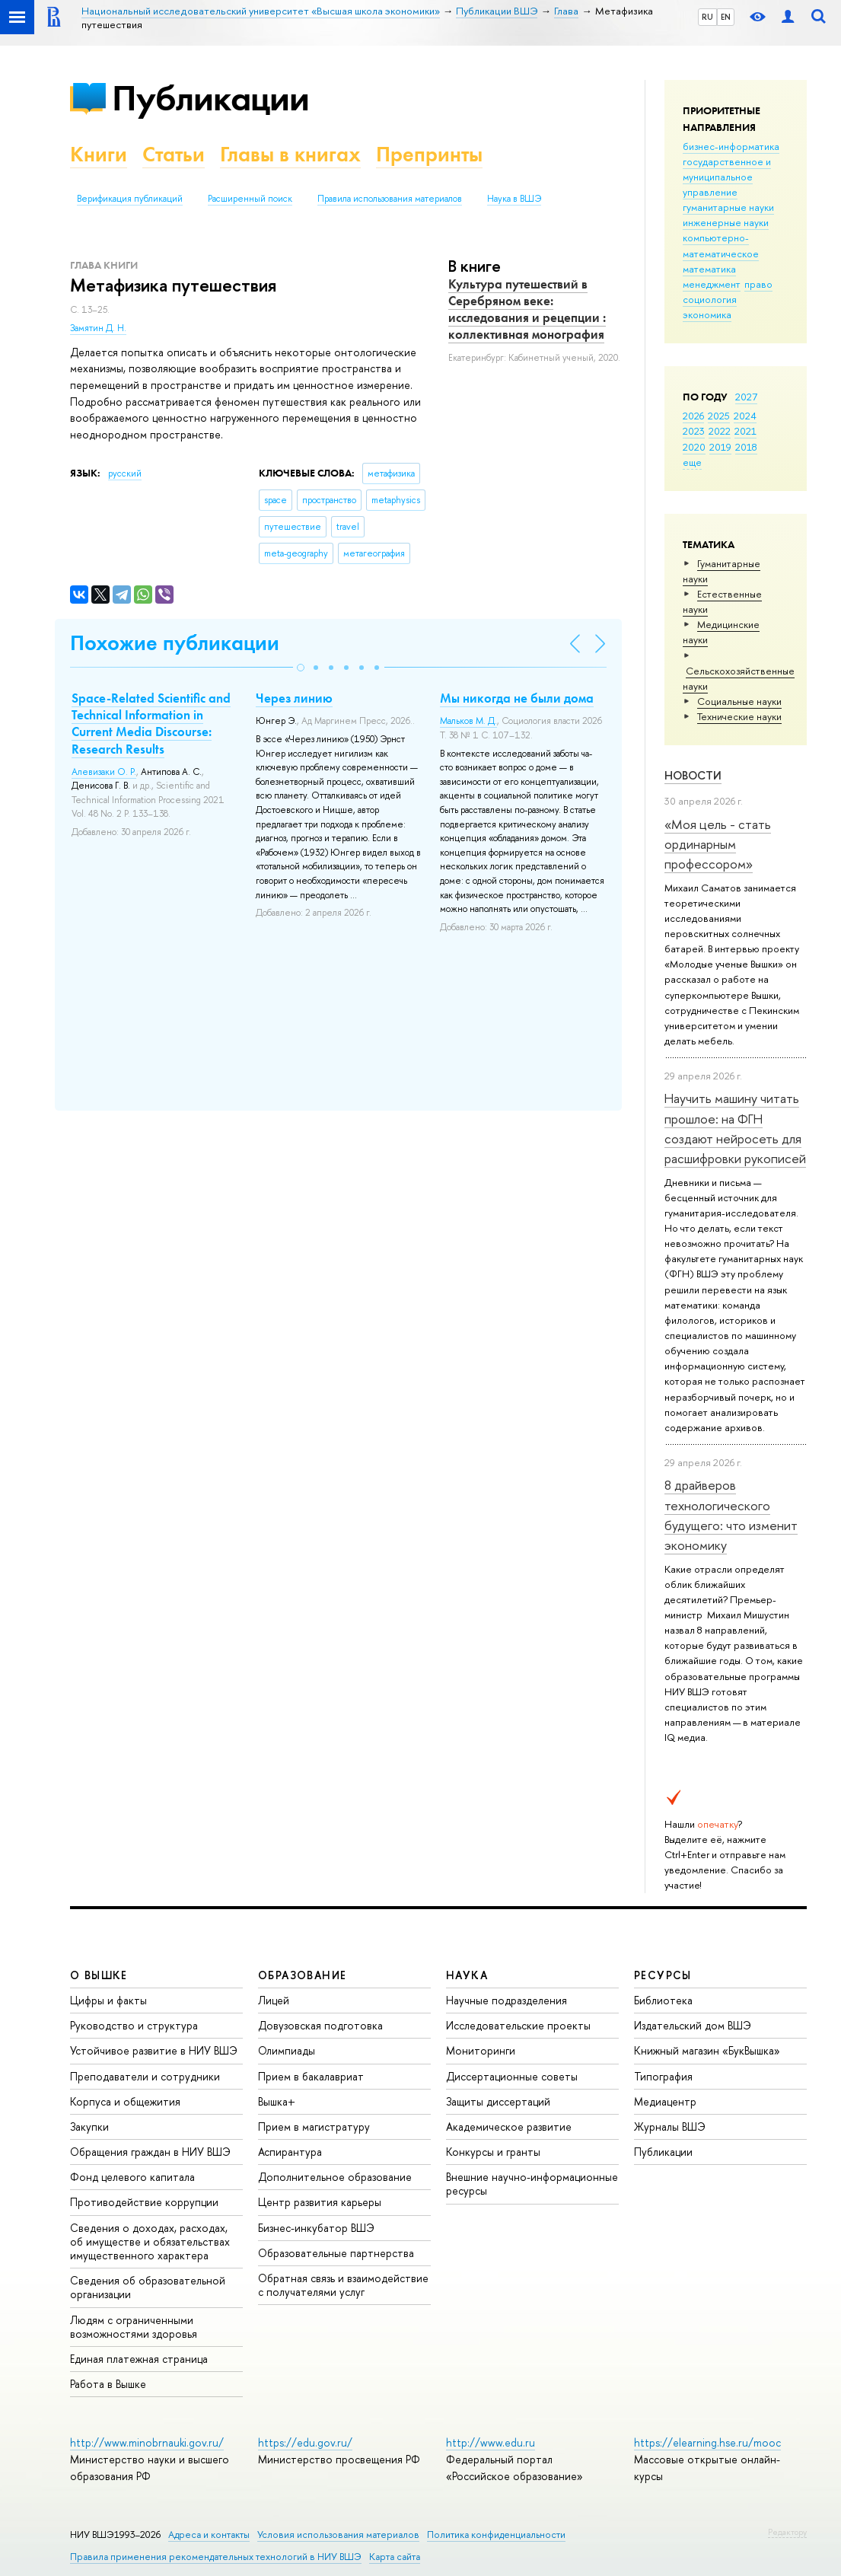 This screenshot has width=841, height=2576. Describe the element at coordinates (694, 431) in the screenshot. I see `2023` at that location.